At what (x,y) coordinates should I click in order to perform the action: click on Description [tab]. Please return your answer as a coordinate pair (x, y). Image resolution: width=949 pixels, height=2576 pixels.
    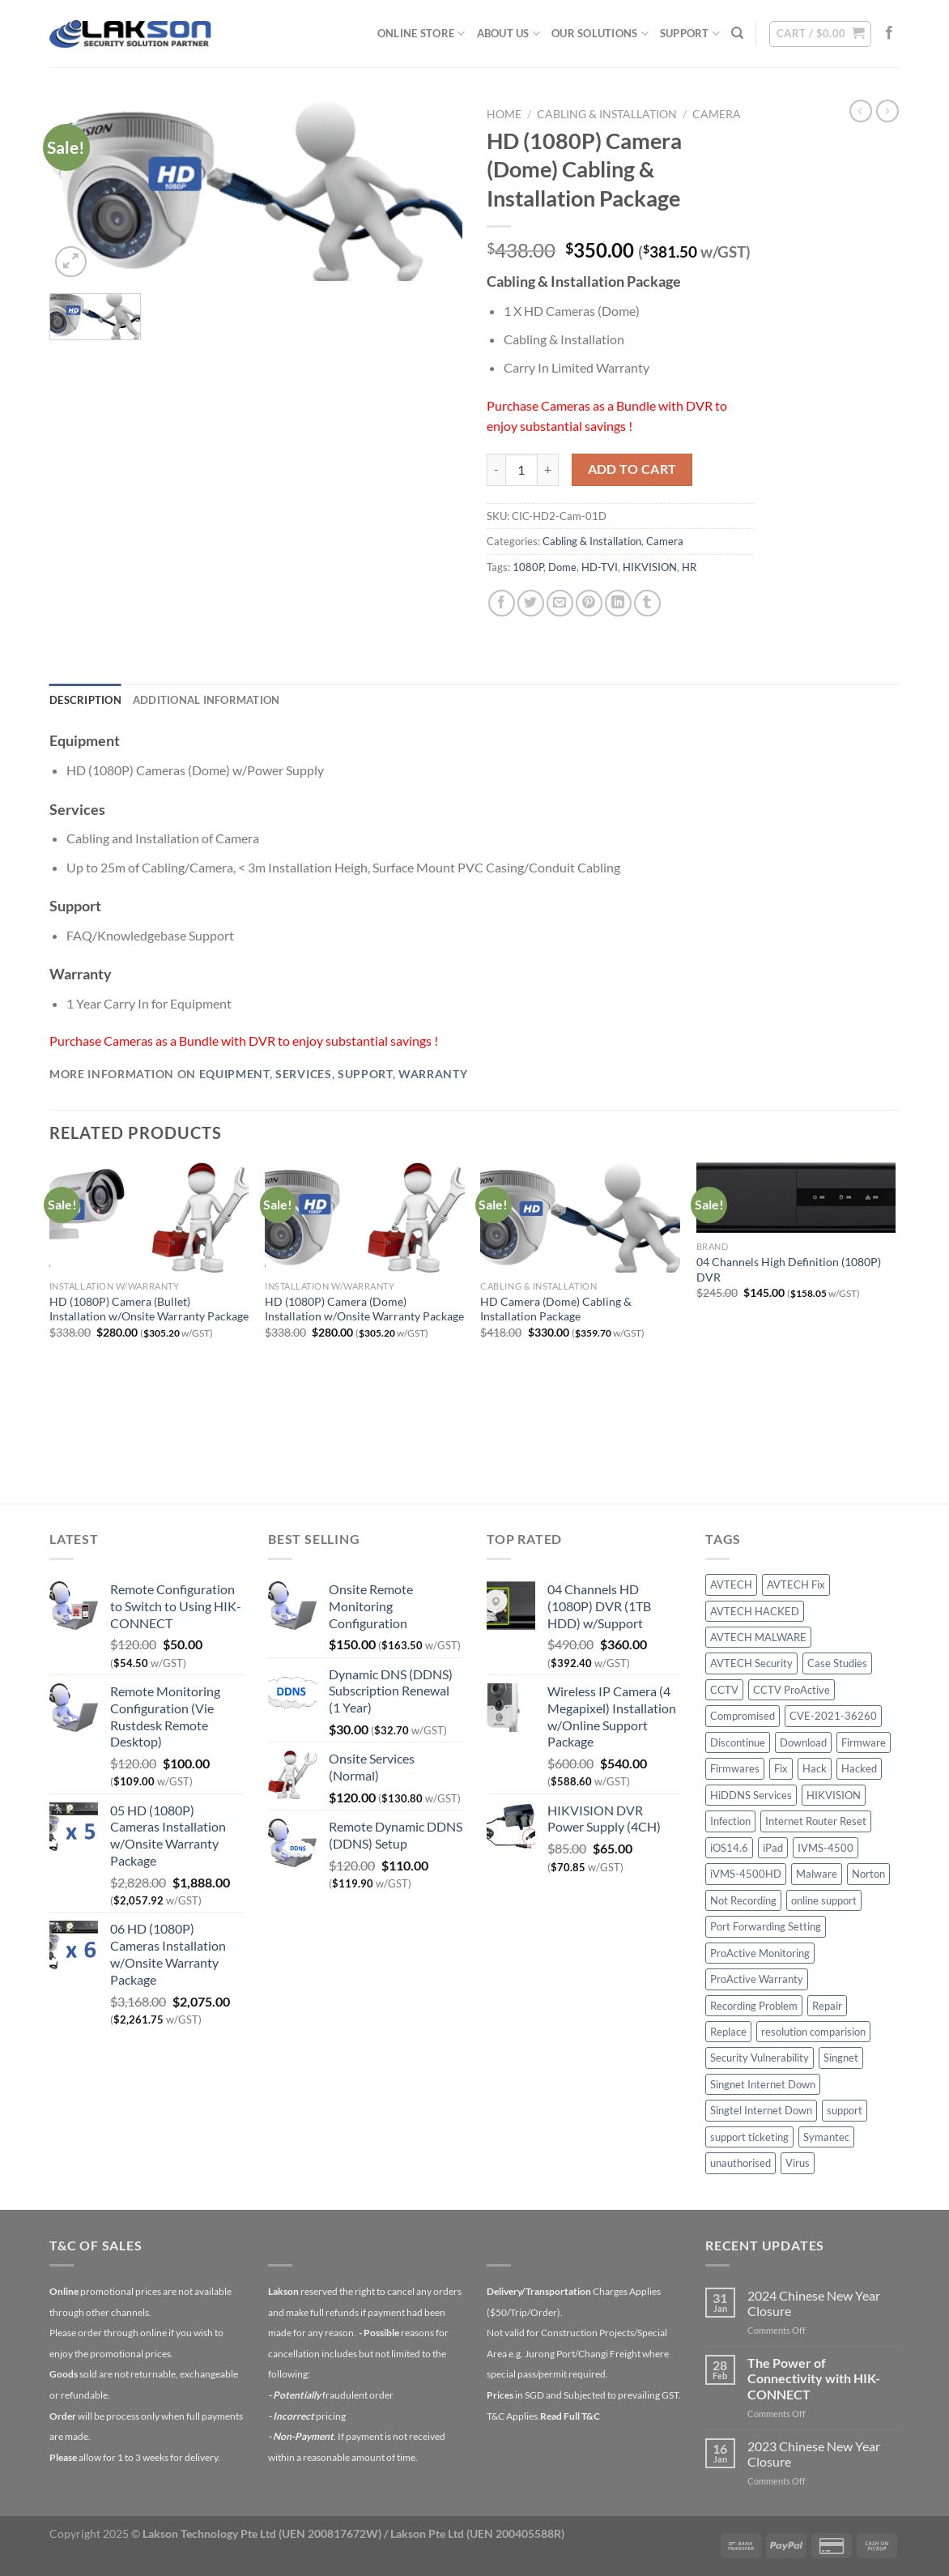
    Looking at the image, I should click on (85, 699).